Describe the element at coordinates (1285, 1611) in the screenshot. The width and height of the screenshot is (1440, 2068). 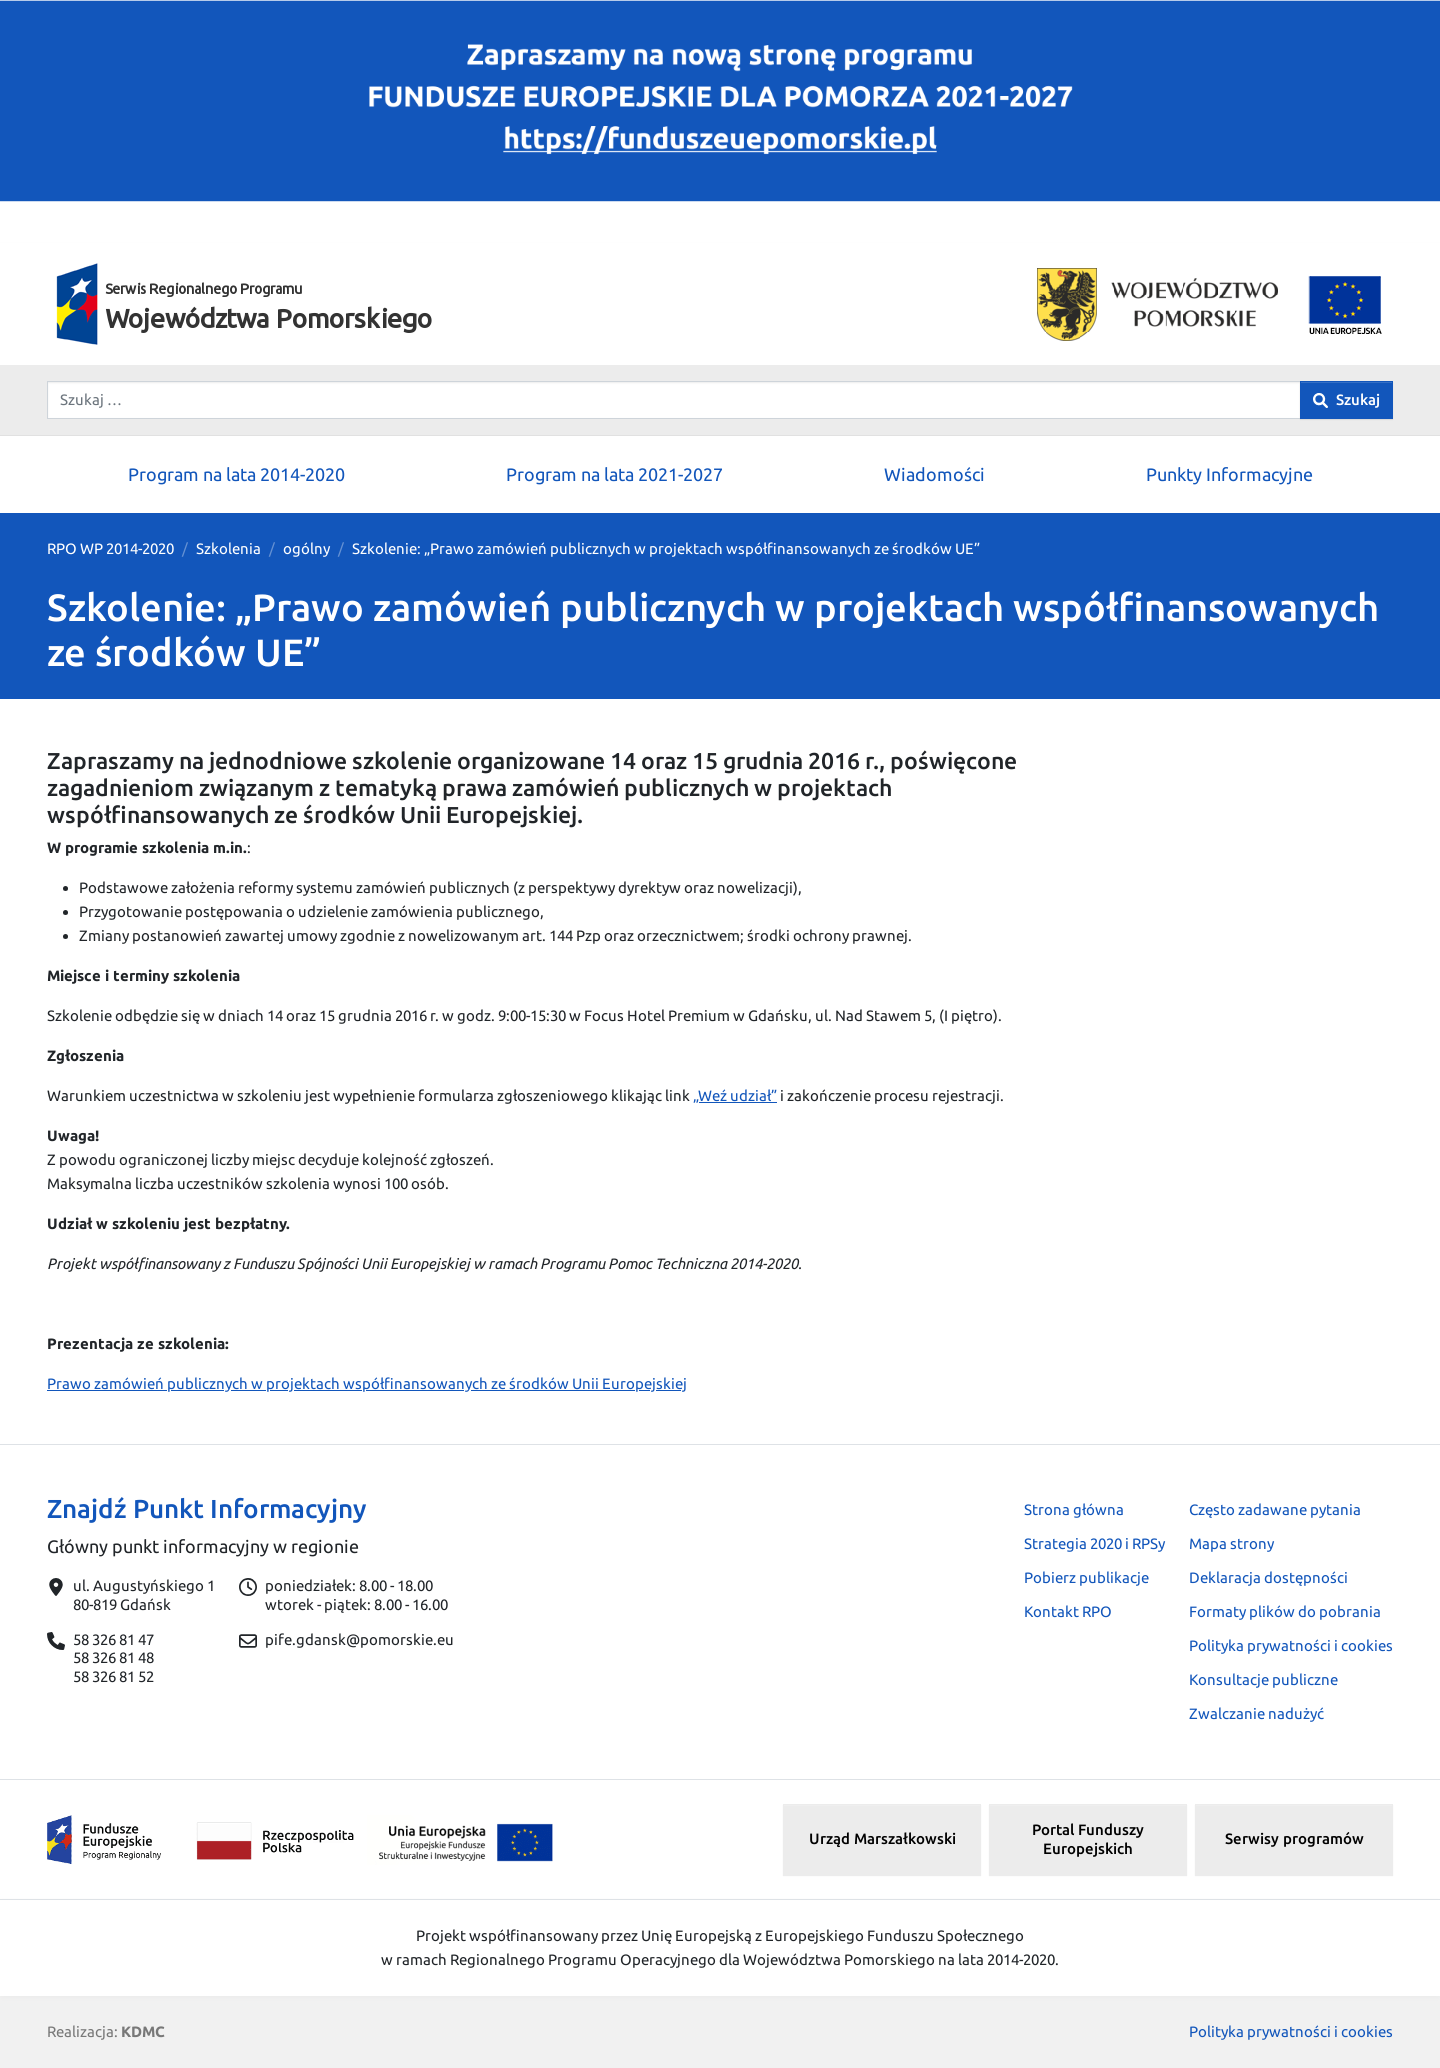
I see `Formaty plików do pobrania` at that location.